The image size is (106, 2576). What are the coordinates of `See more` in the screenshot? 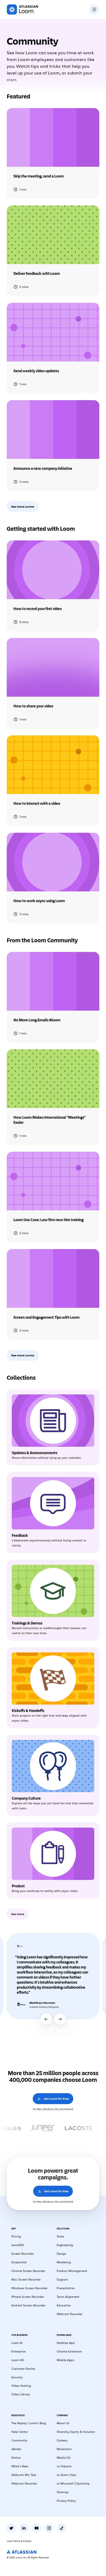 It's located at (17, 1914).